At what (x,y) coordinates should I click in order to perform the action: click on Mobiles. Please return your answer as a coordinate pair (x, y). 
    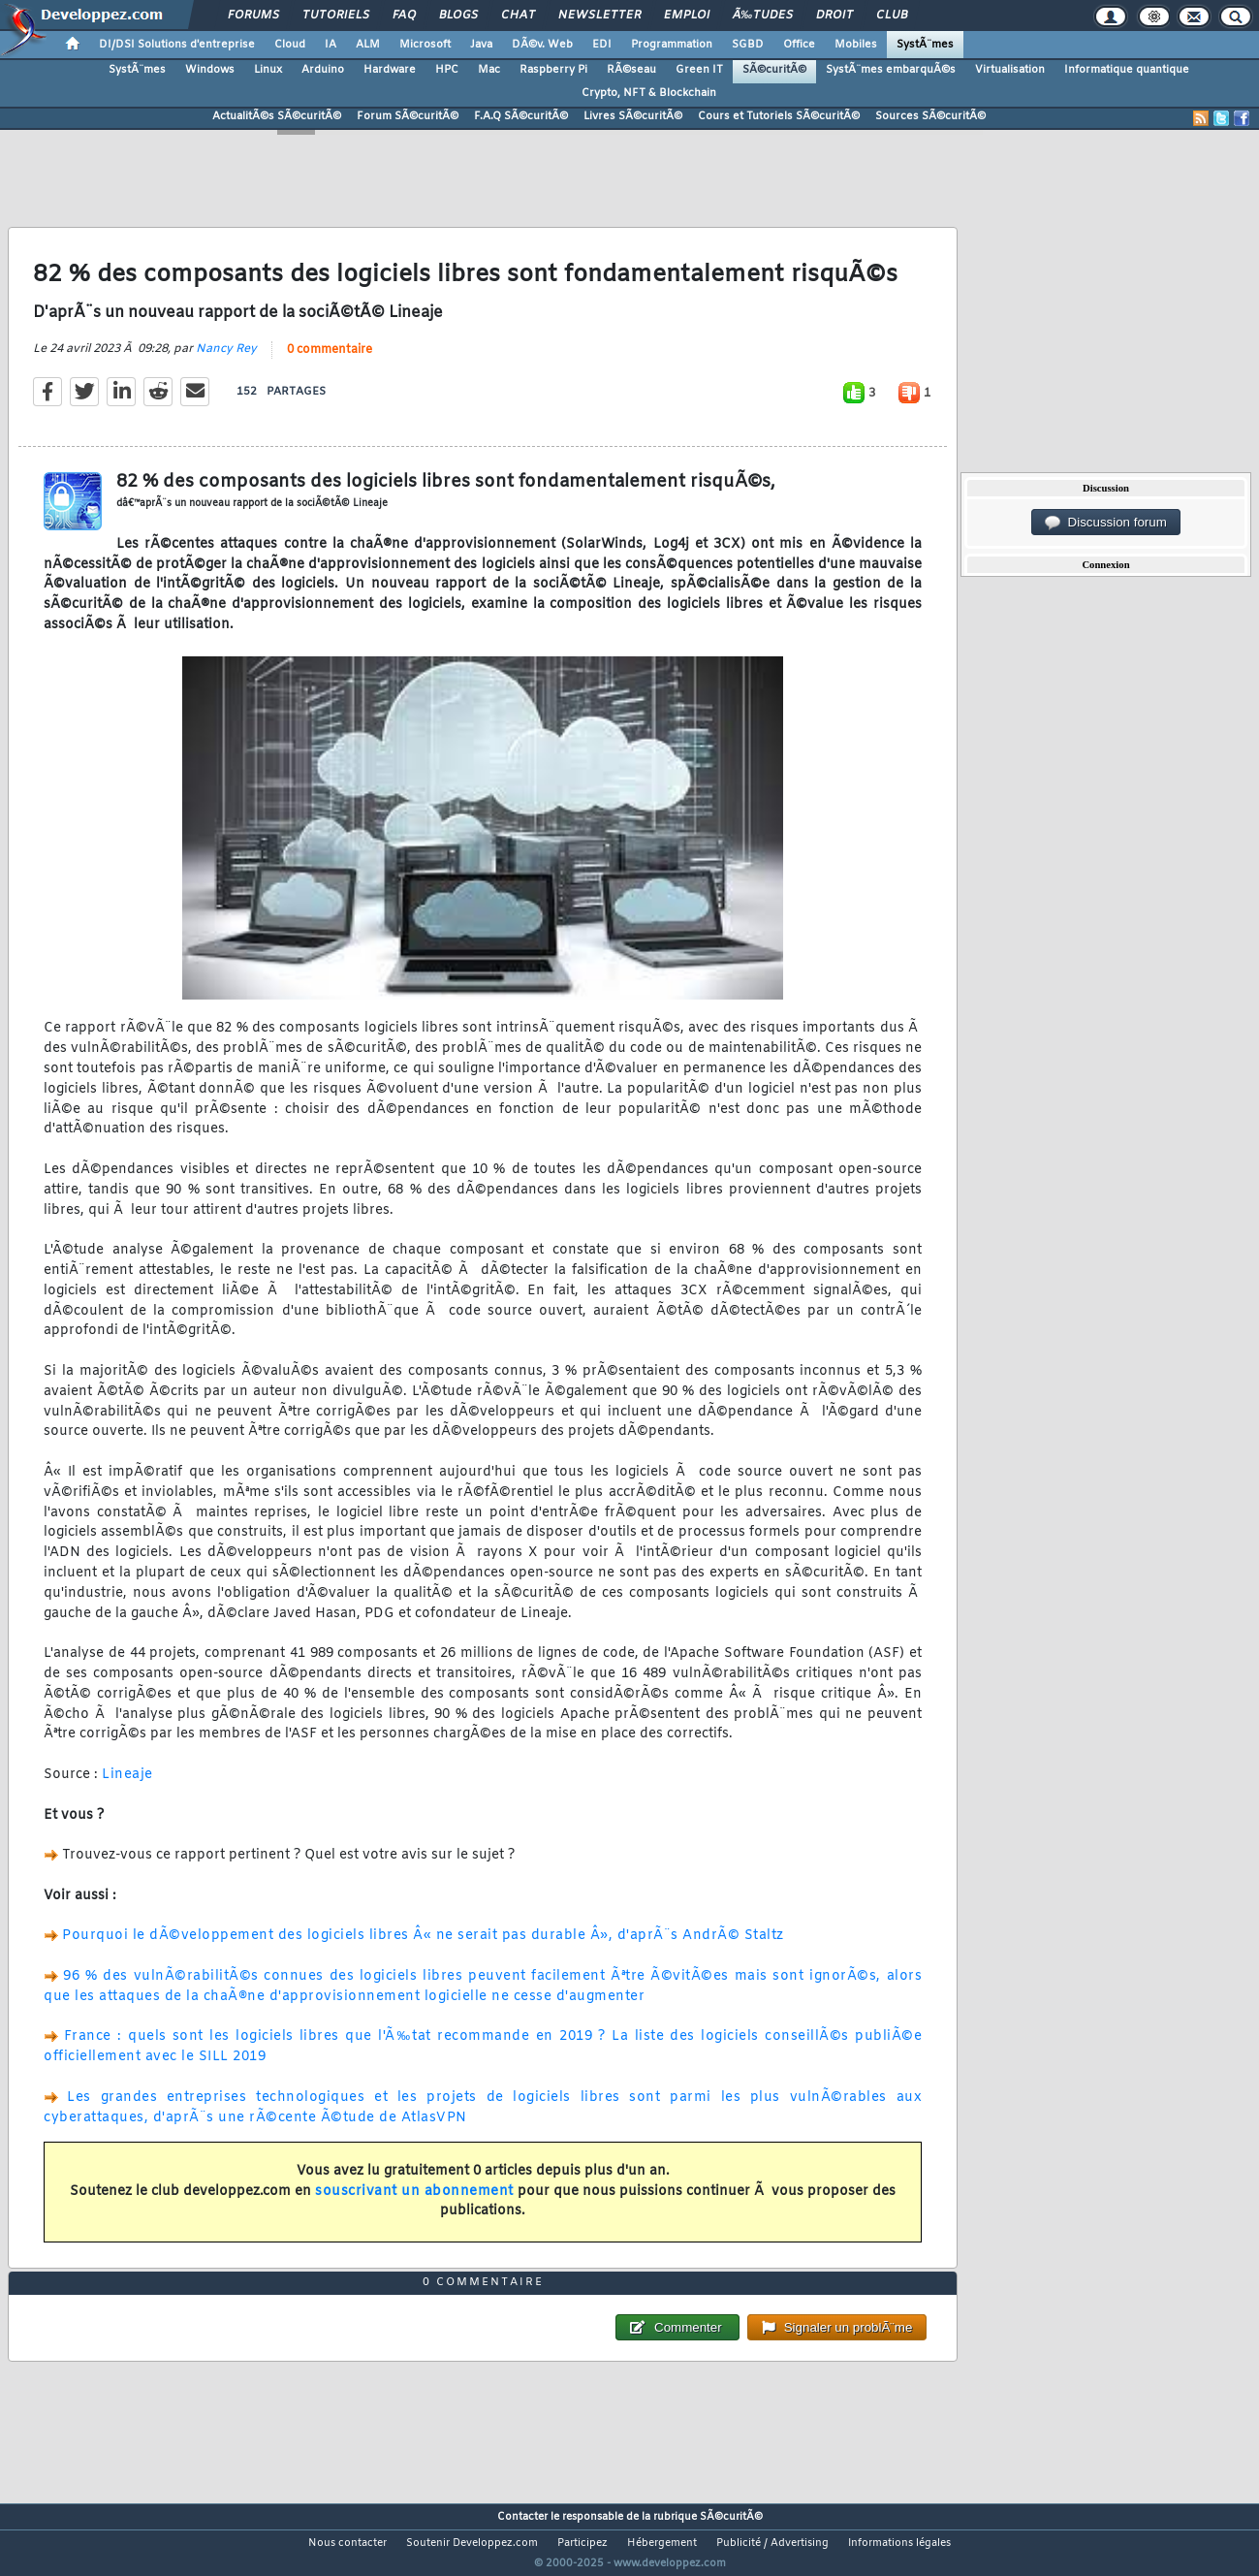
    Looking at the image, I should click on (855, 44).